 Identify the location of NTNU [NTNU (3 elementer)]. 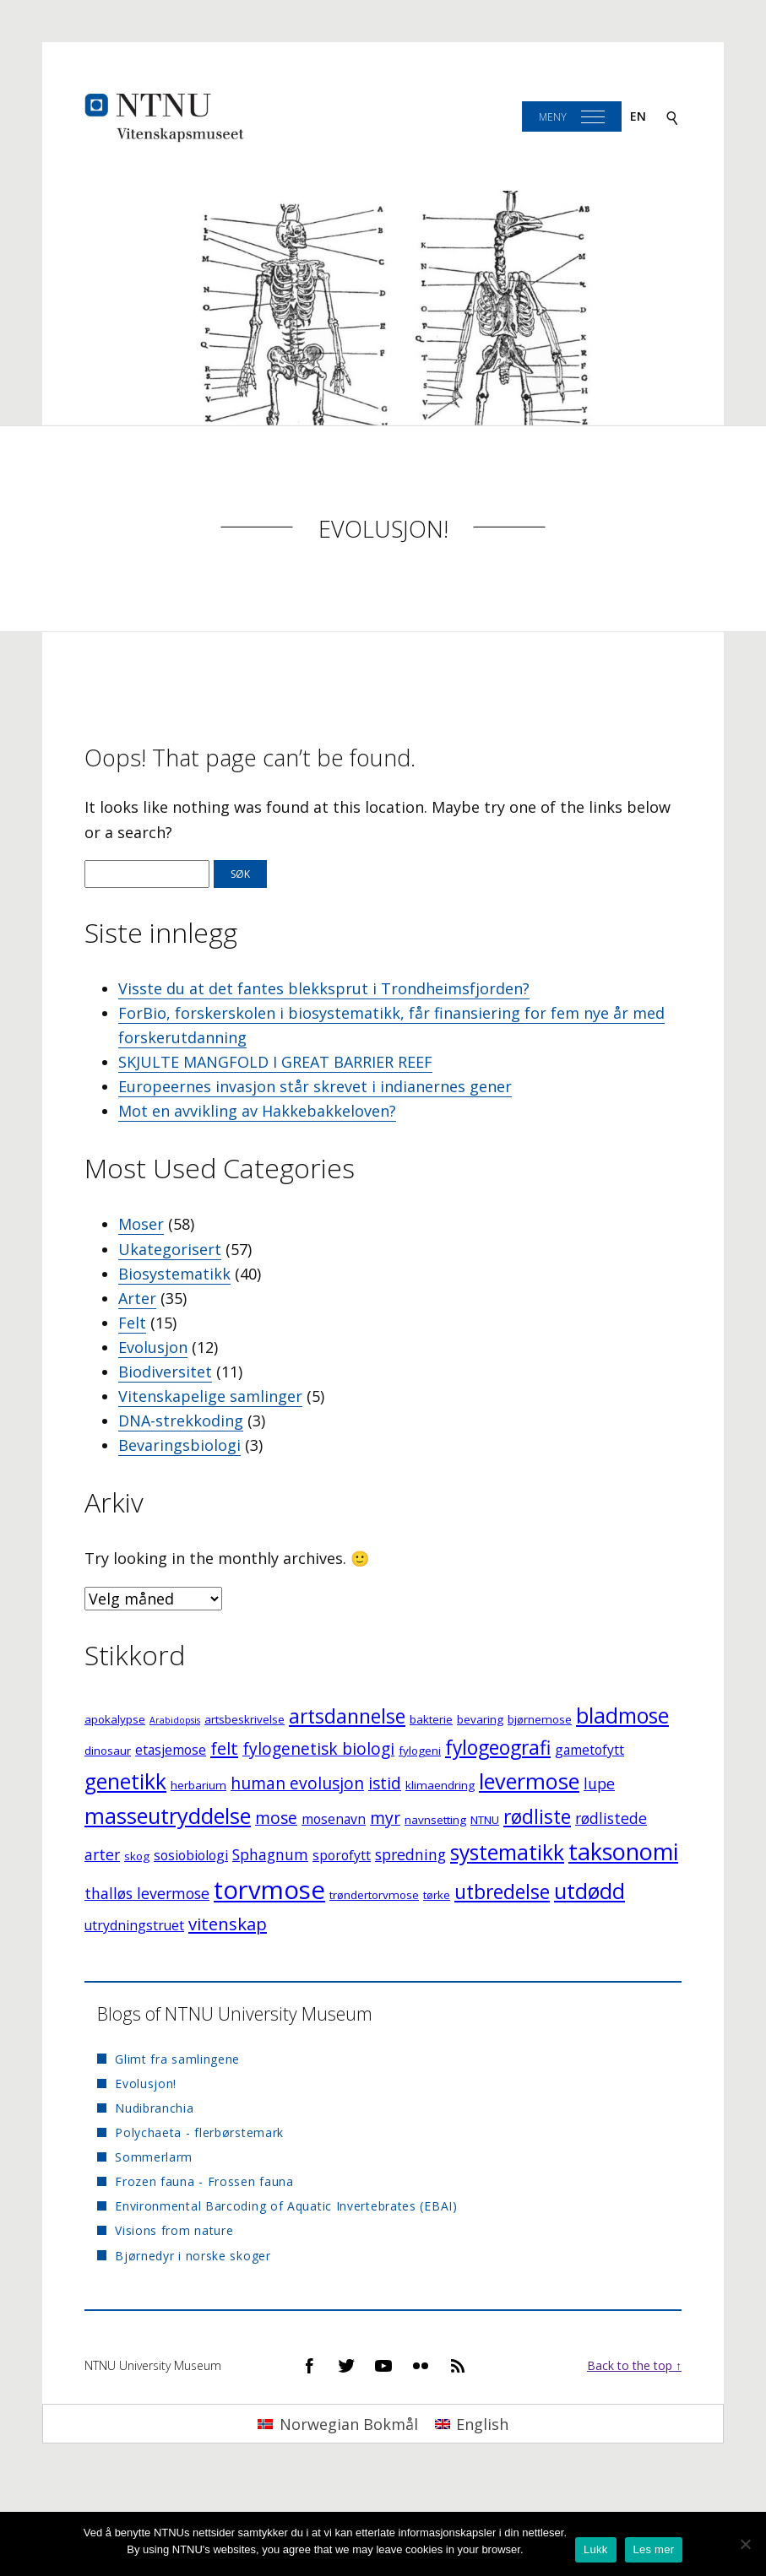
(484, 1819).